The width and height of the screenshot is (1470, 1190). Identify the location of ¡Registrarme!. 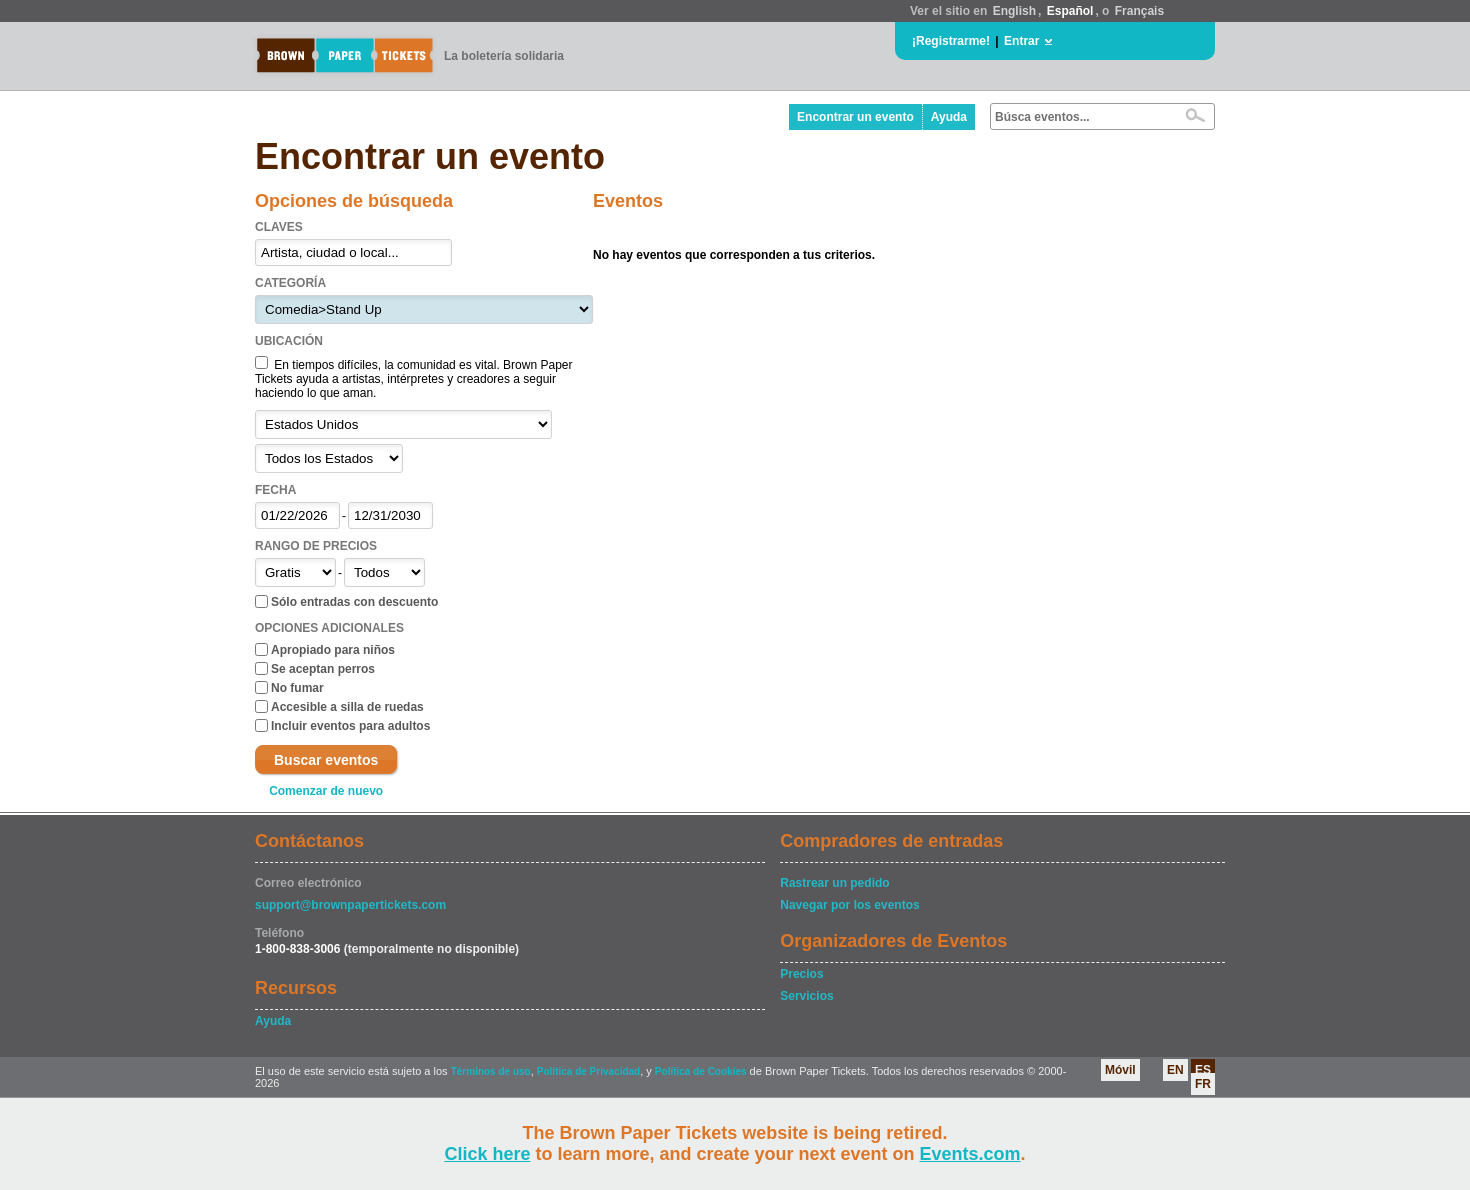
(951, 41).